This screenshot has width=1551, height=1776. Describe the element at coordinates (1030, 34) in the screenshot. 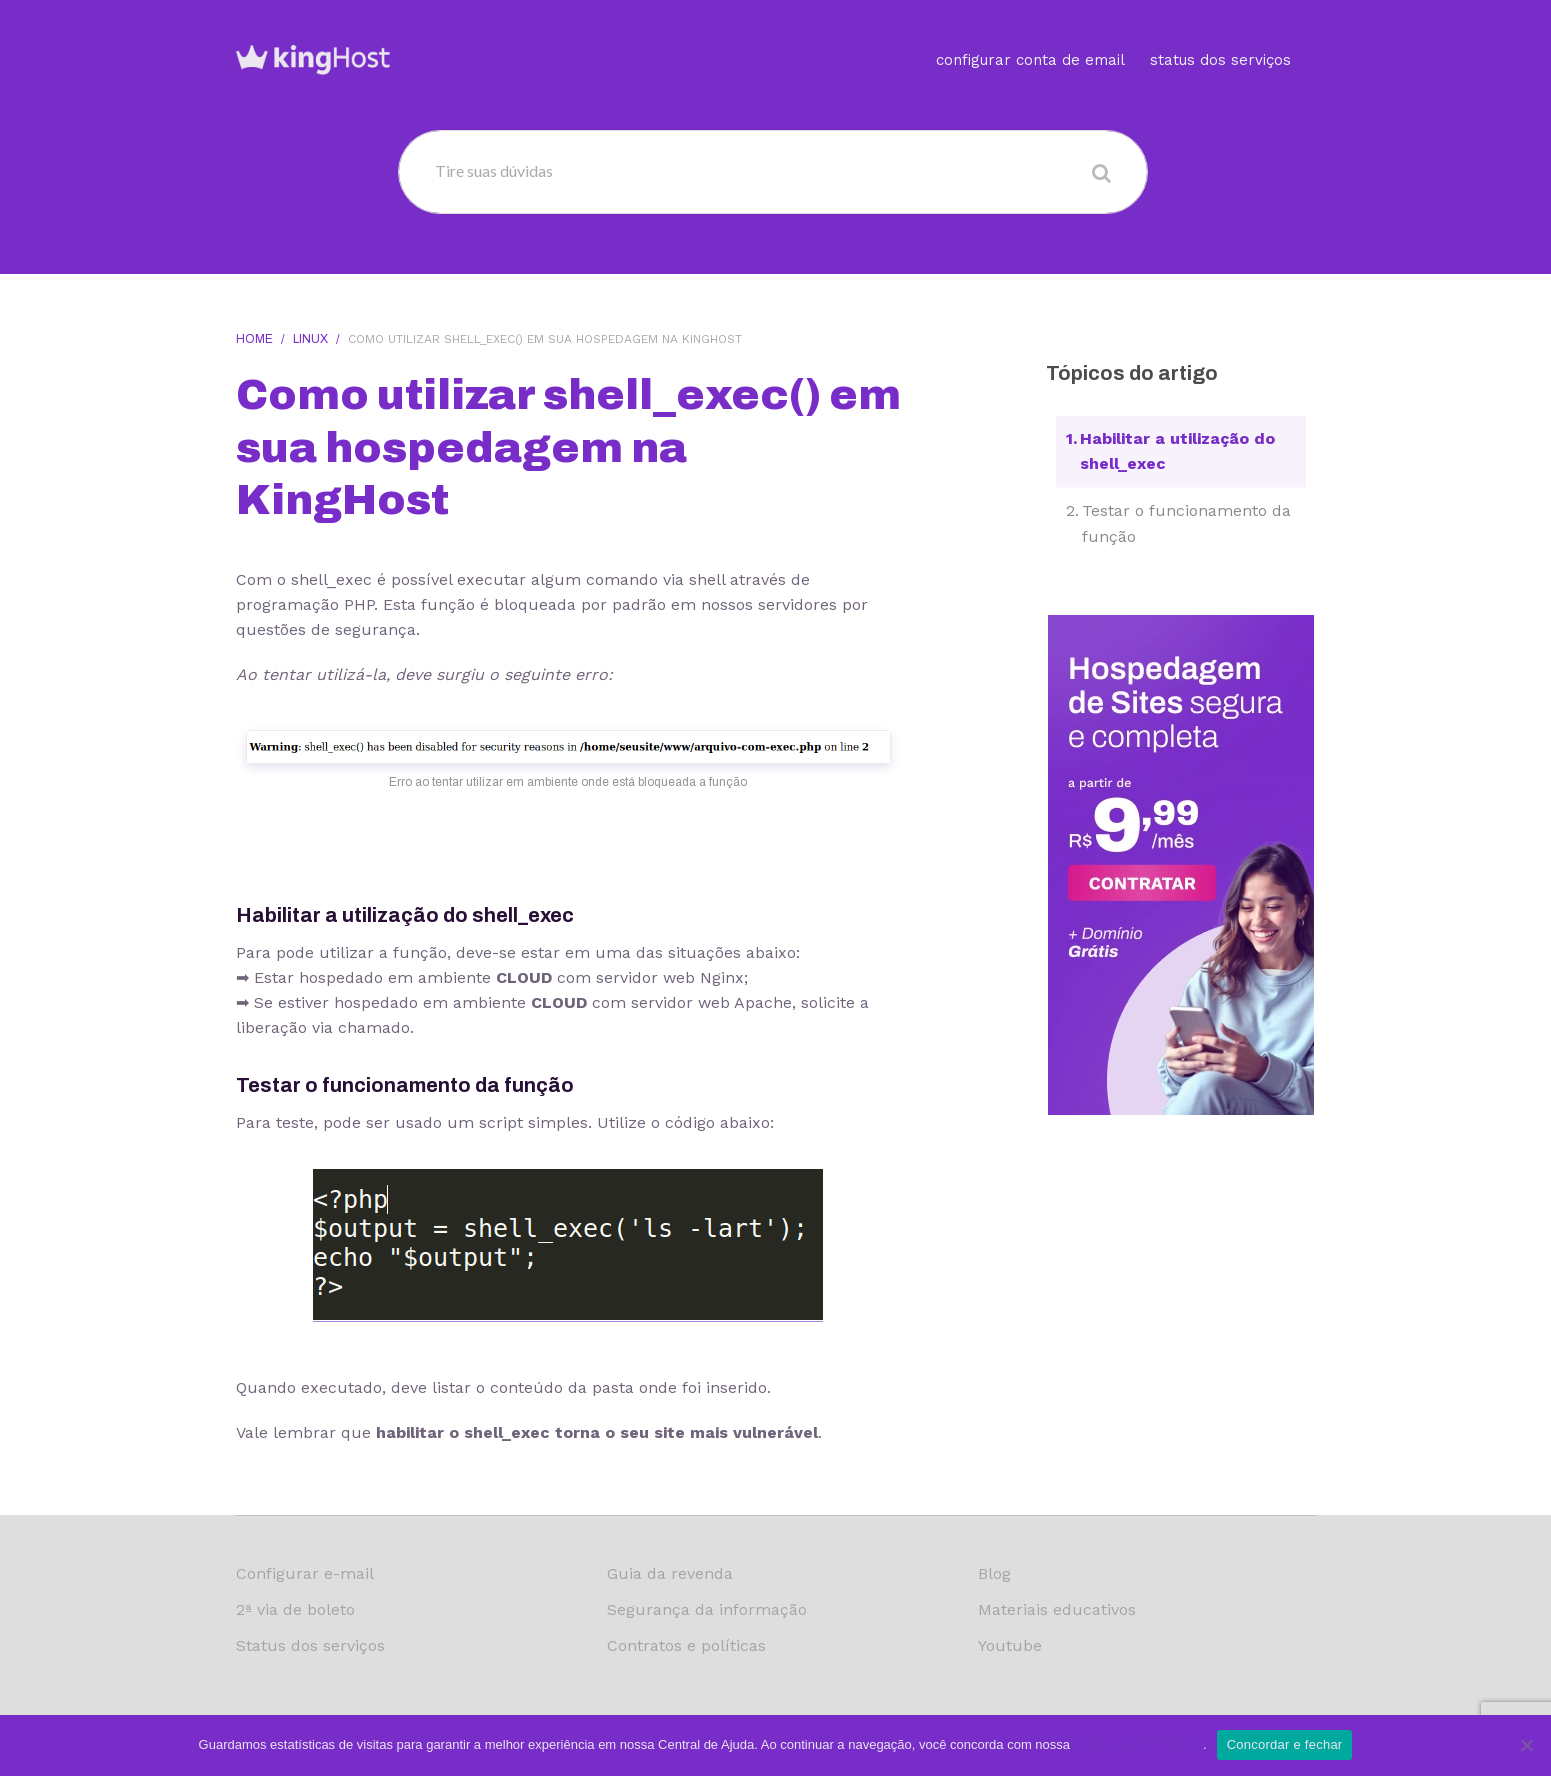

I see `Configurar conta de email` at that location.